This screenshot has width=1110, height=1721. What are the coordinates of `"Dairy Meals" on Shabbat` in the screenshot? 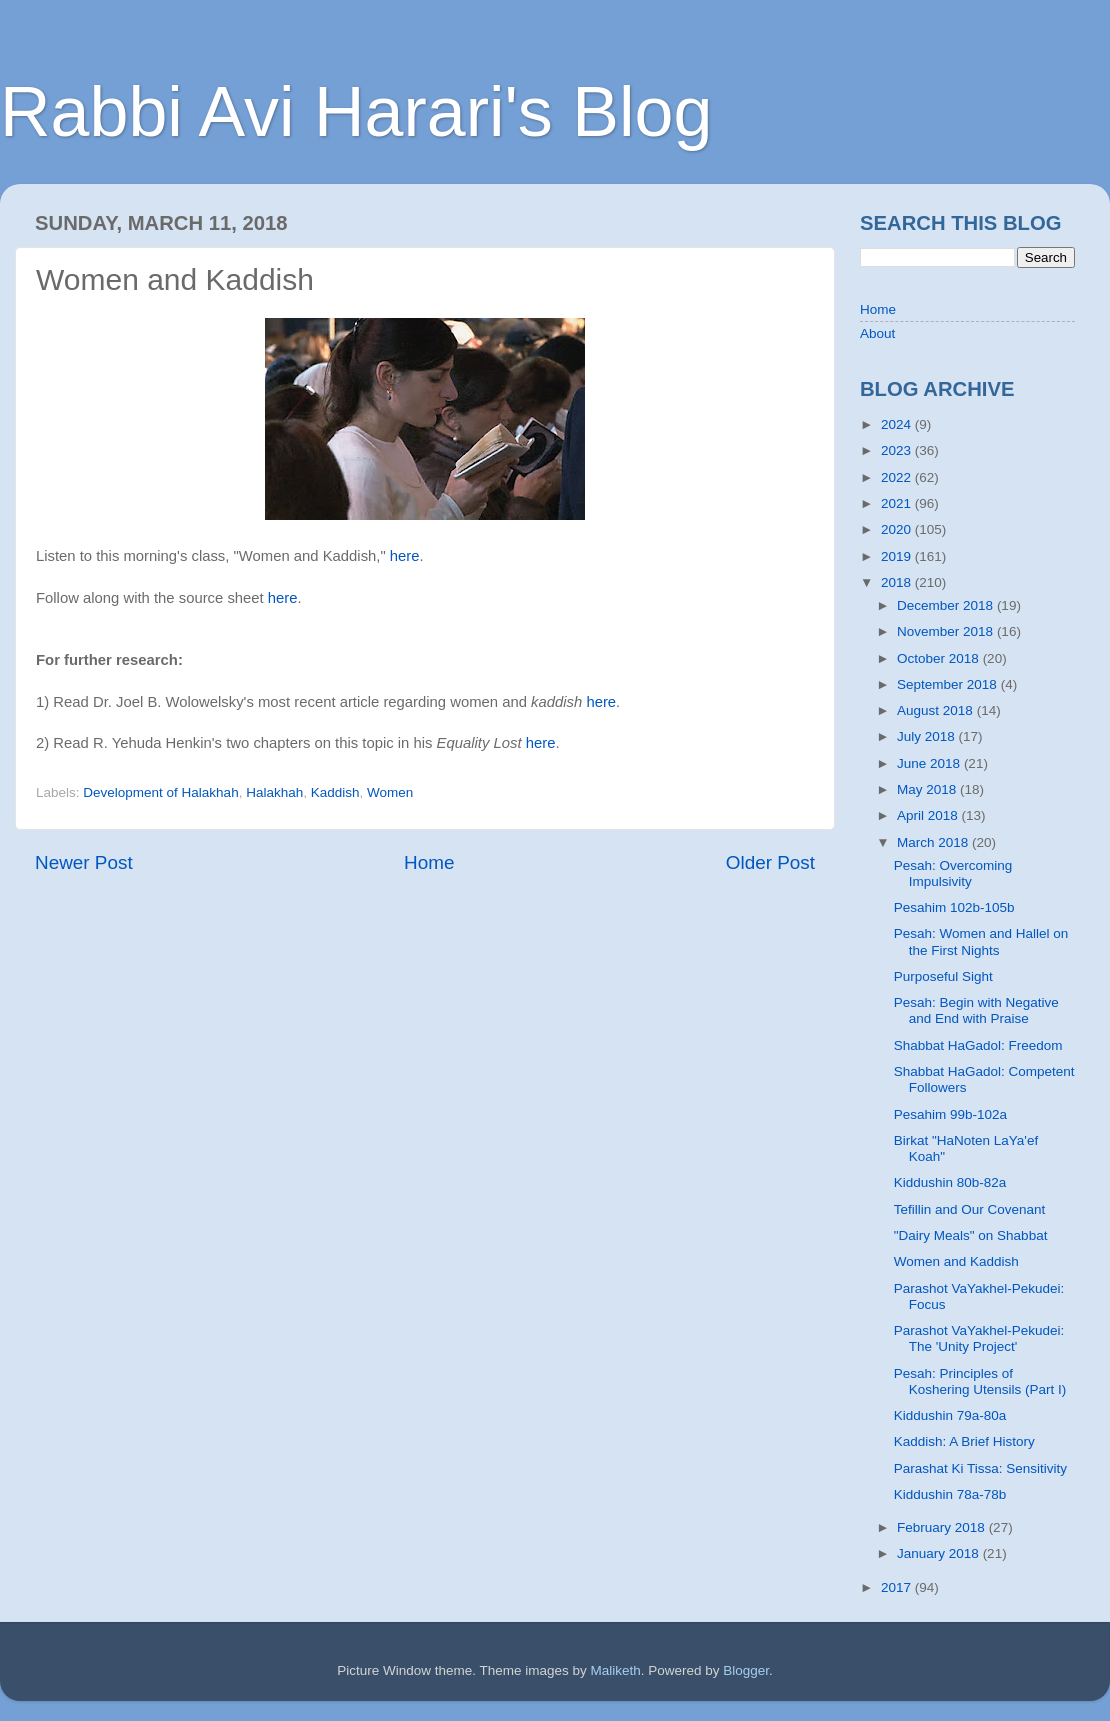 It's located at (971, 1235).